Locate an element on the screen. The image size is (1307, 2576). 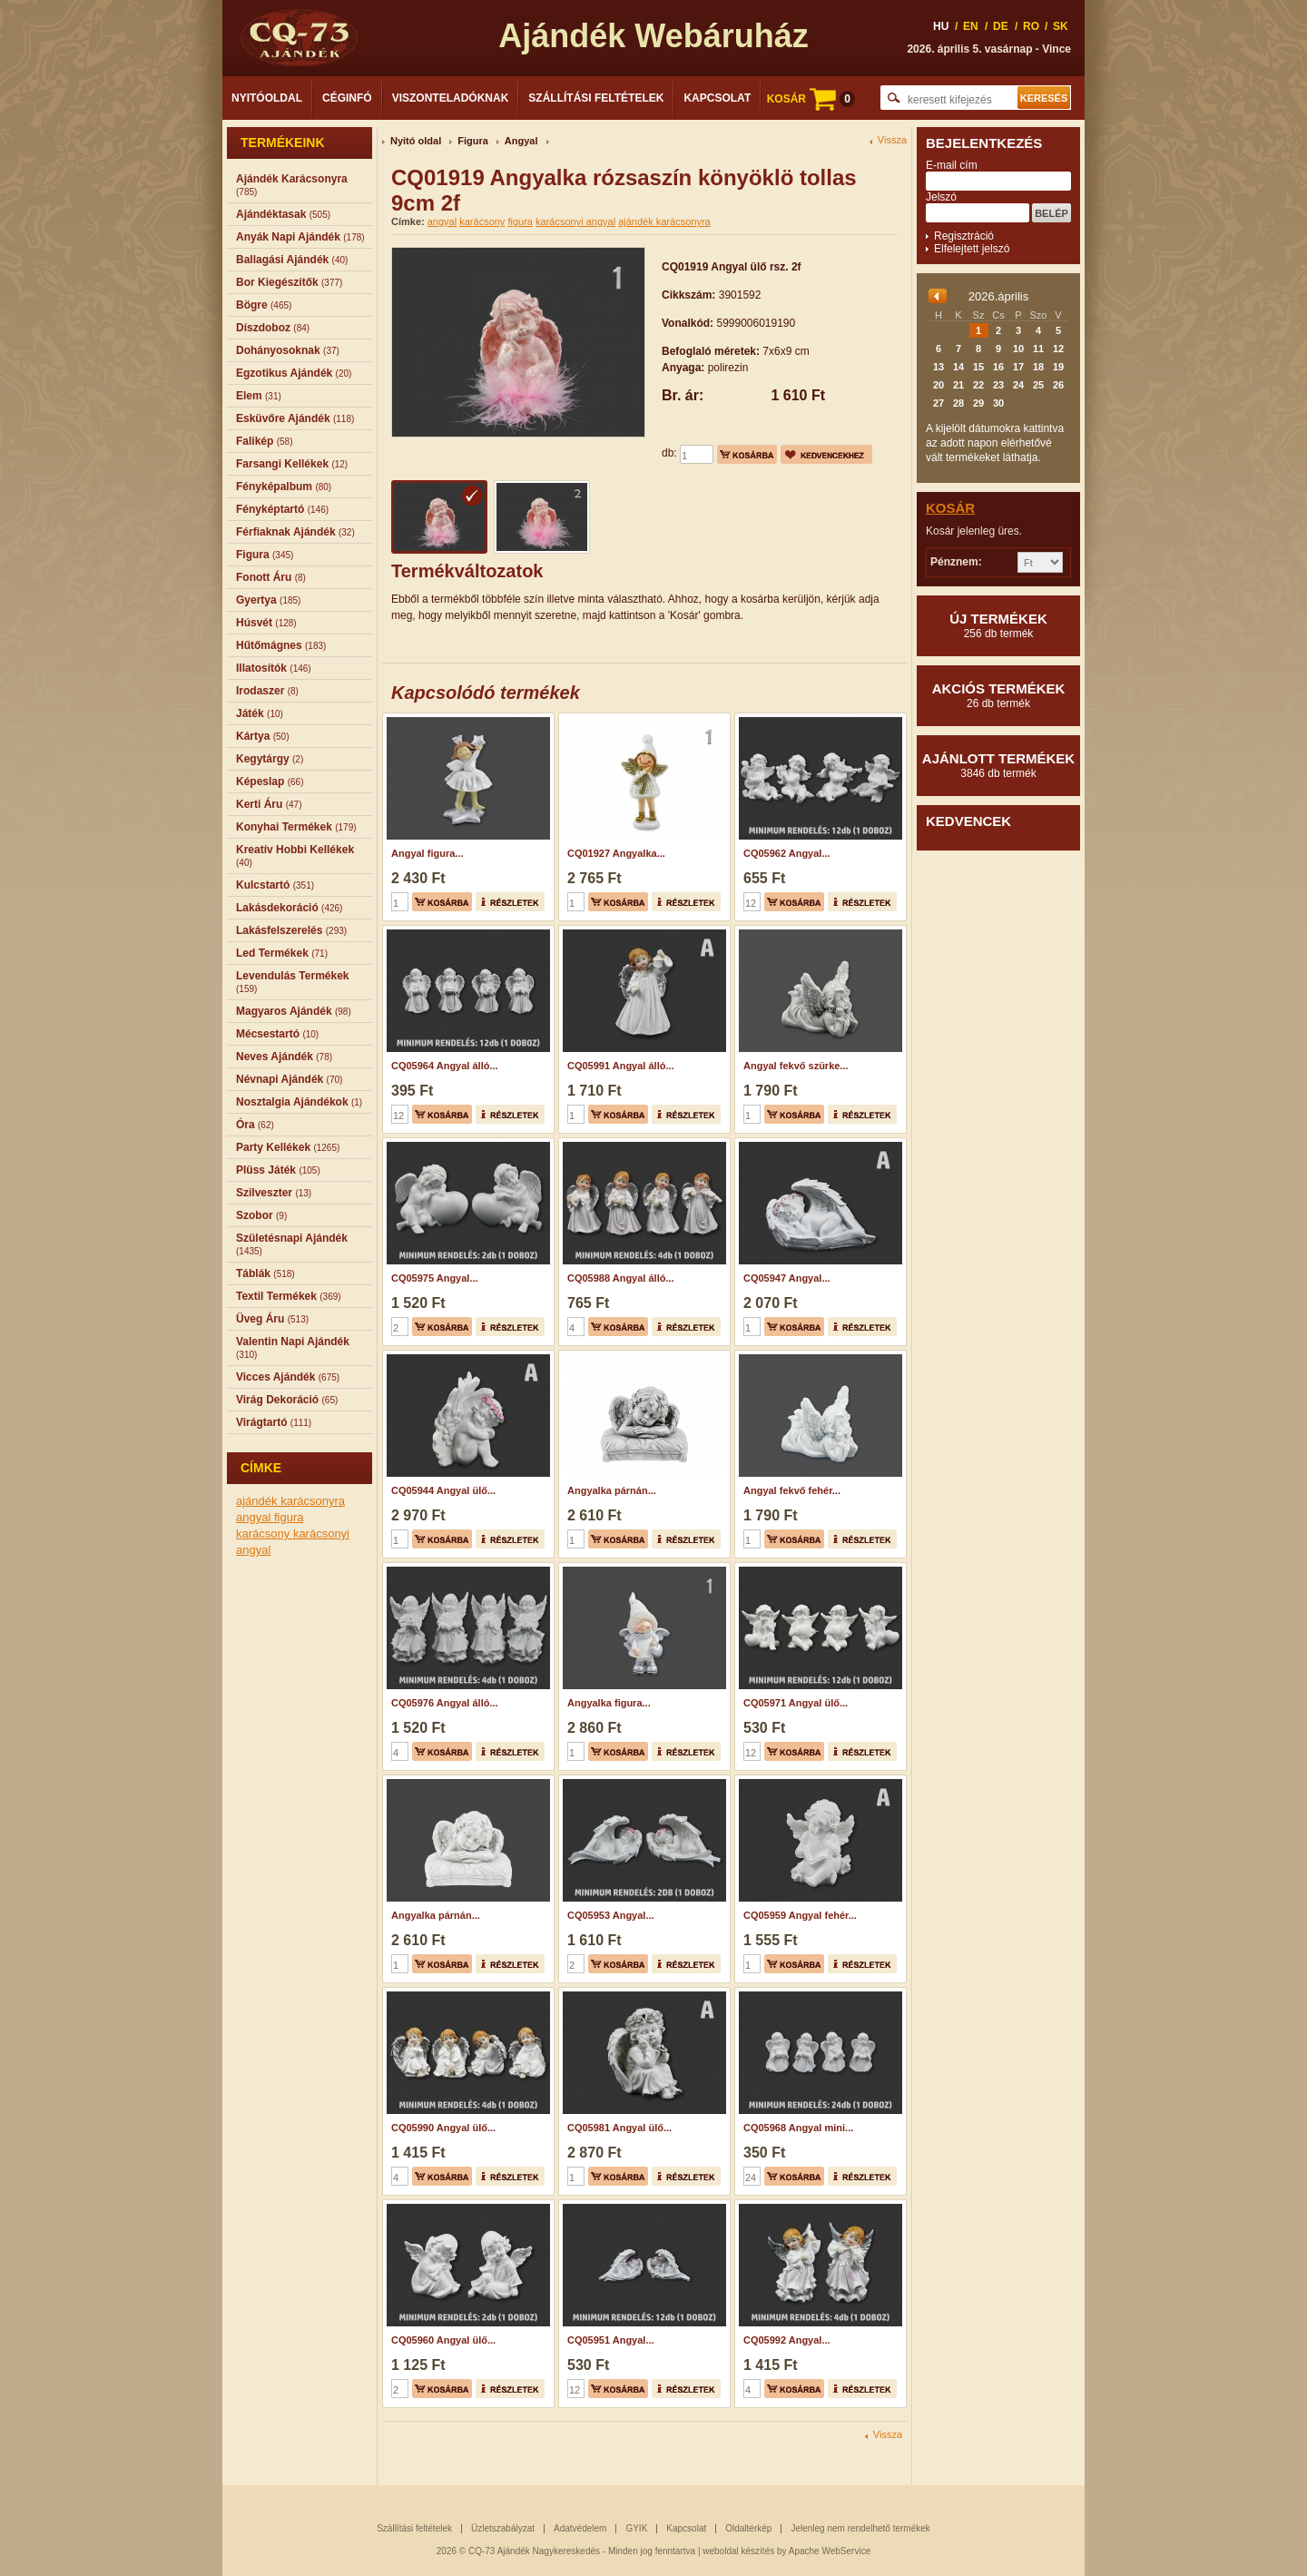
Elfelejtett jelszó is located at coordinates (971, 248).